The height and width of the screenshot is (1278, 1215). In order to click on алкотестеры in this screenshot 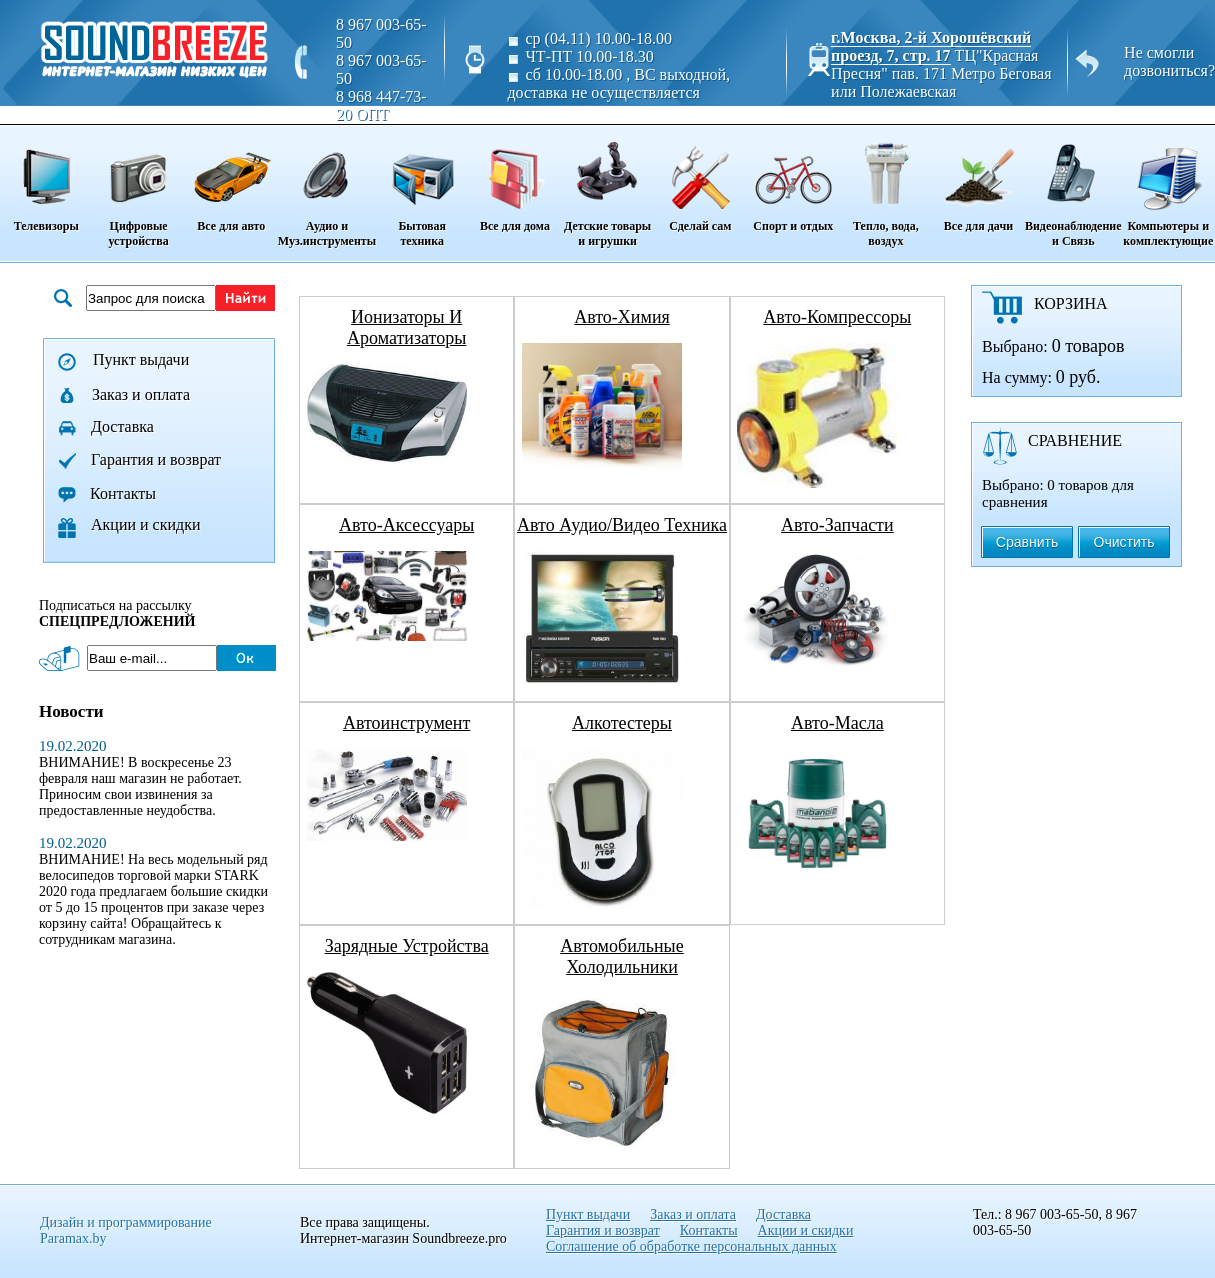, I will do `click(622, 723)`.